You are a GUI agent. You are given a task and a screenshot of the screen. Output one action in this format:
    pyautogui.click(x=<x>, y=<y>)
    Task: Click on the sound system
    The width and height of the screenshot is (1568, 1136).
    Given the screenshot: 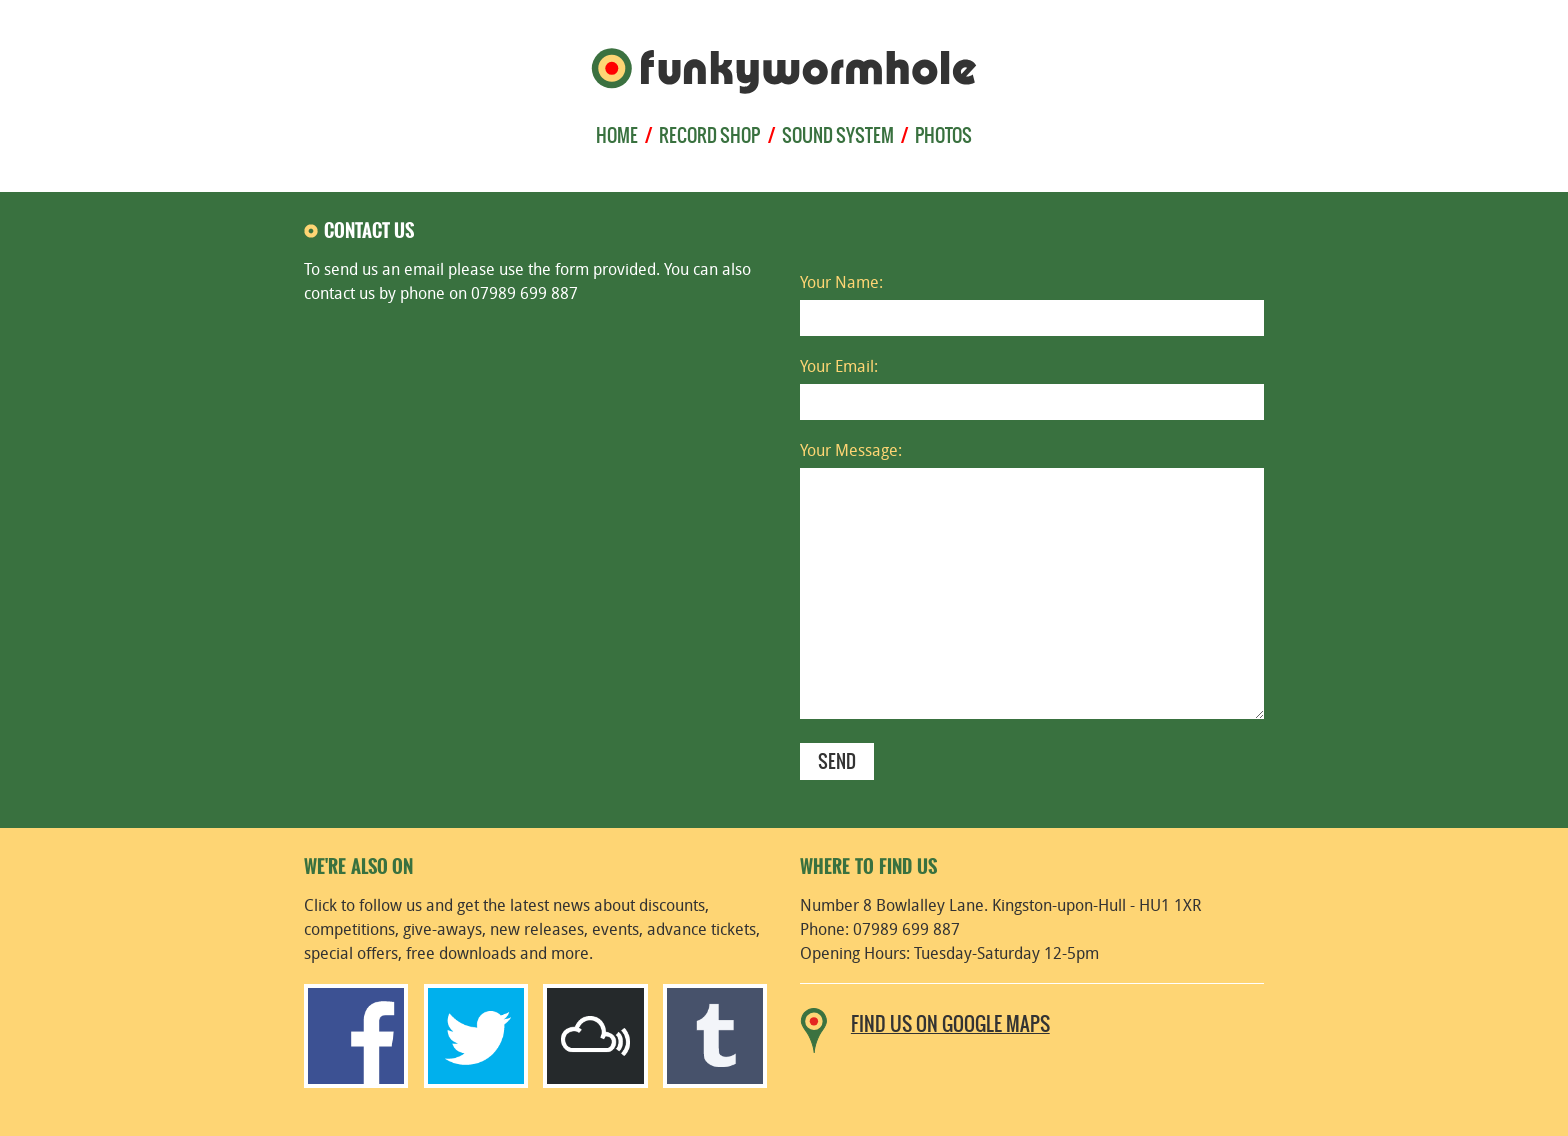 What is the action you would take?
    pyautogui.click(x=838, y=136)
    